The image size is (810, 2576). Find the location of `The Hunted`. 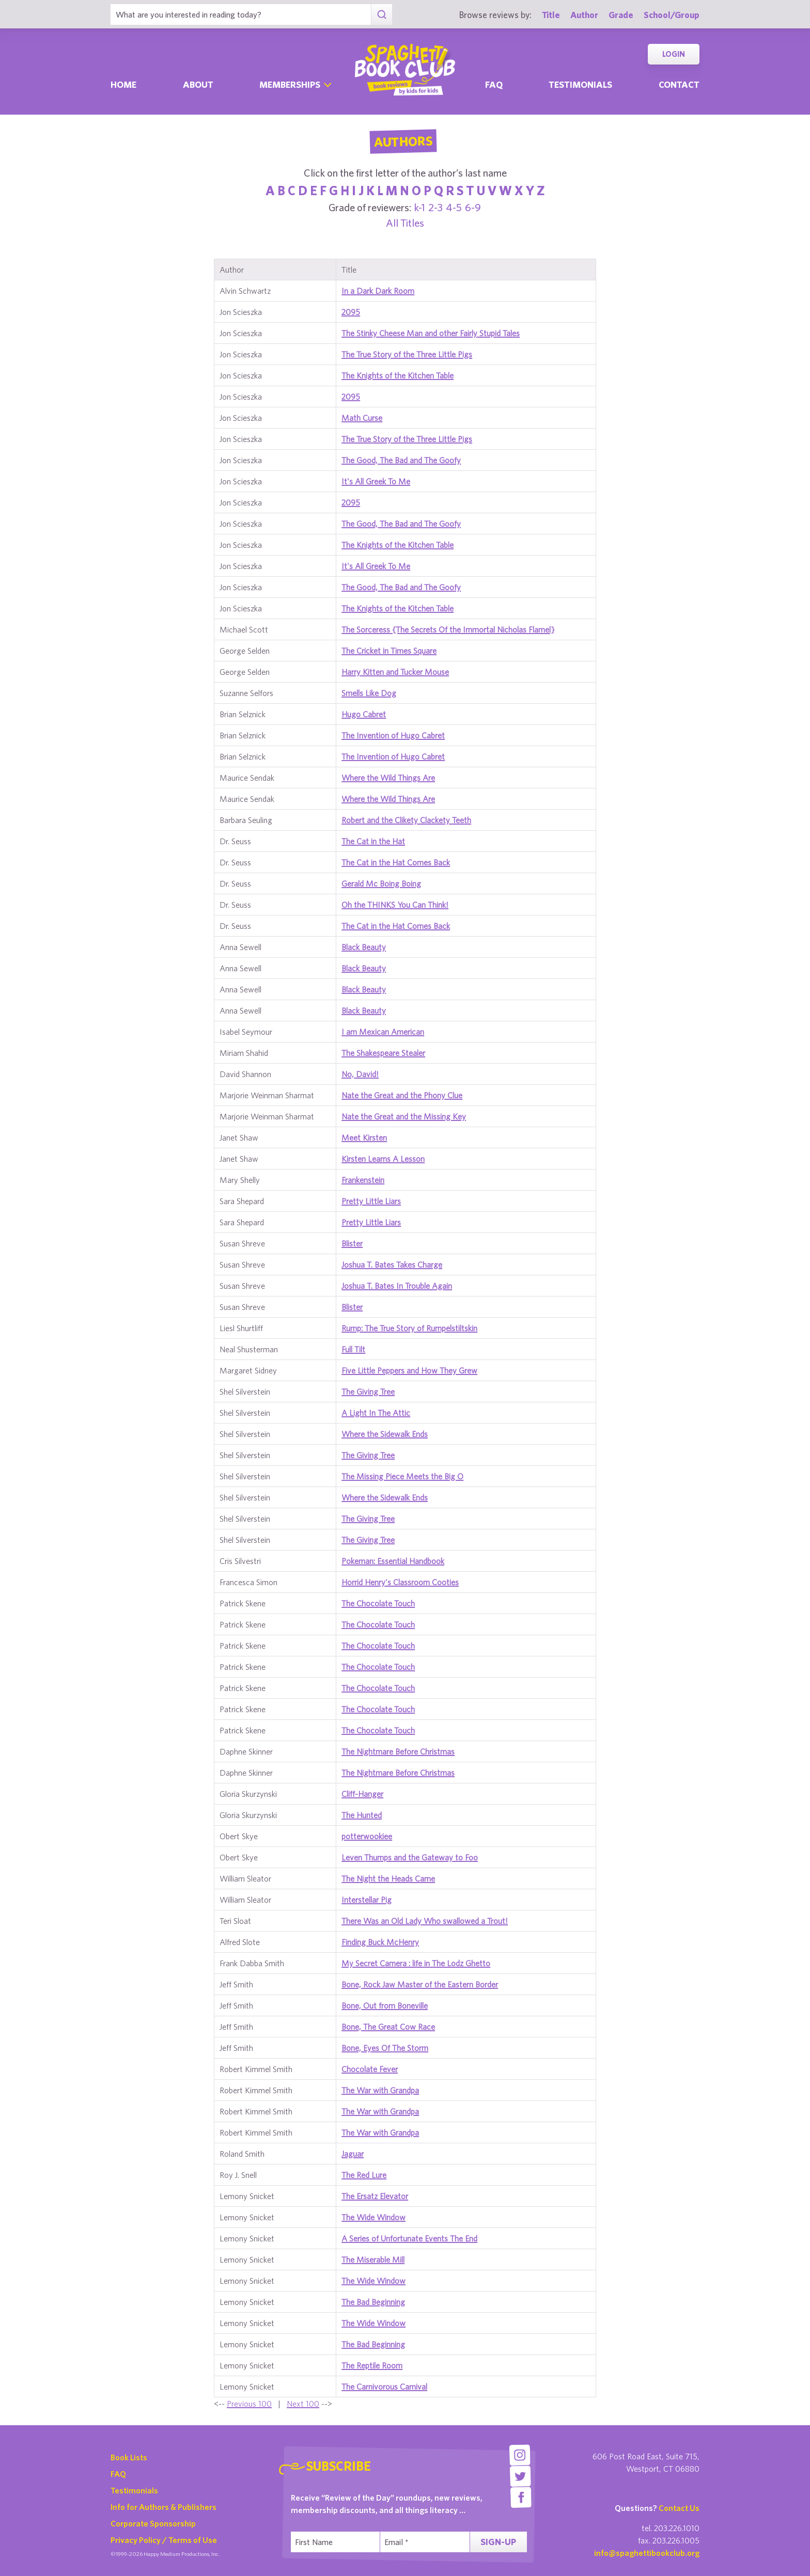

The Hunted is located at coordinates (361, 1815).